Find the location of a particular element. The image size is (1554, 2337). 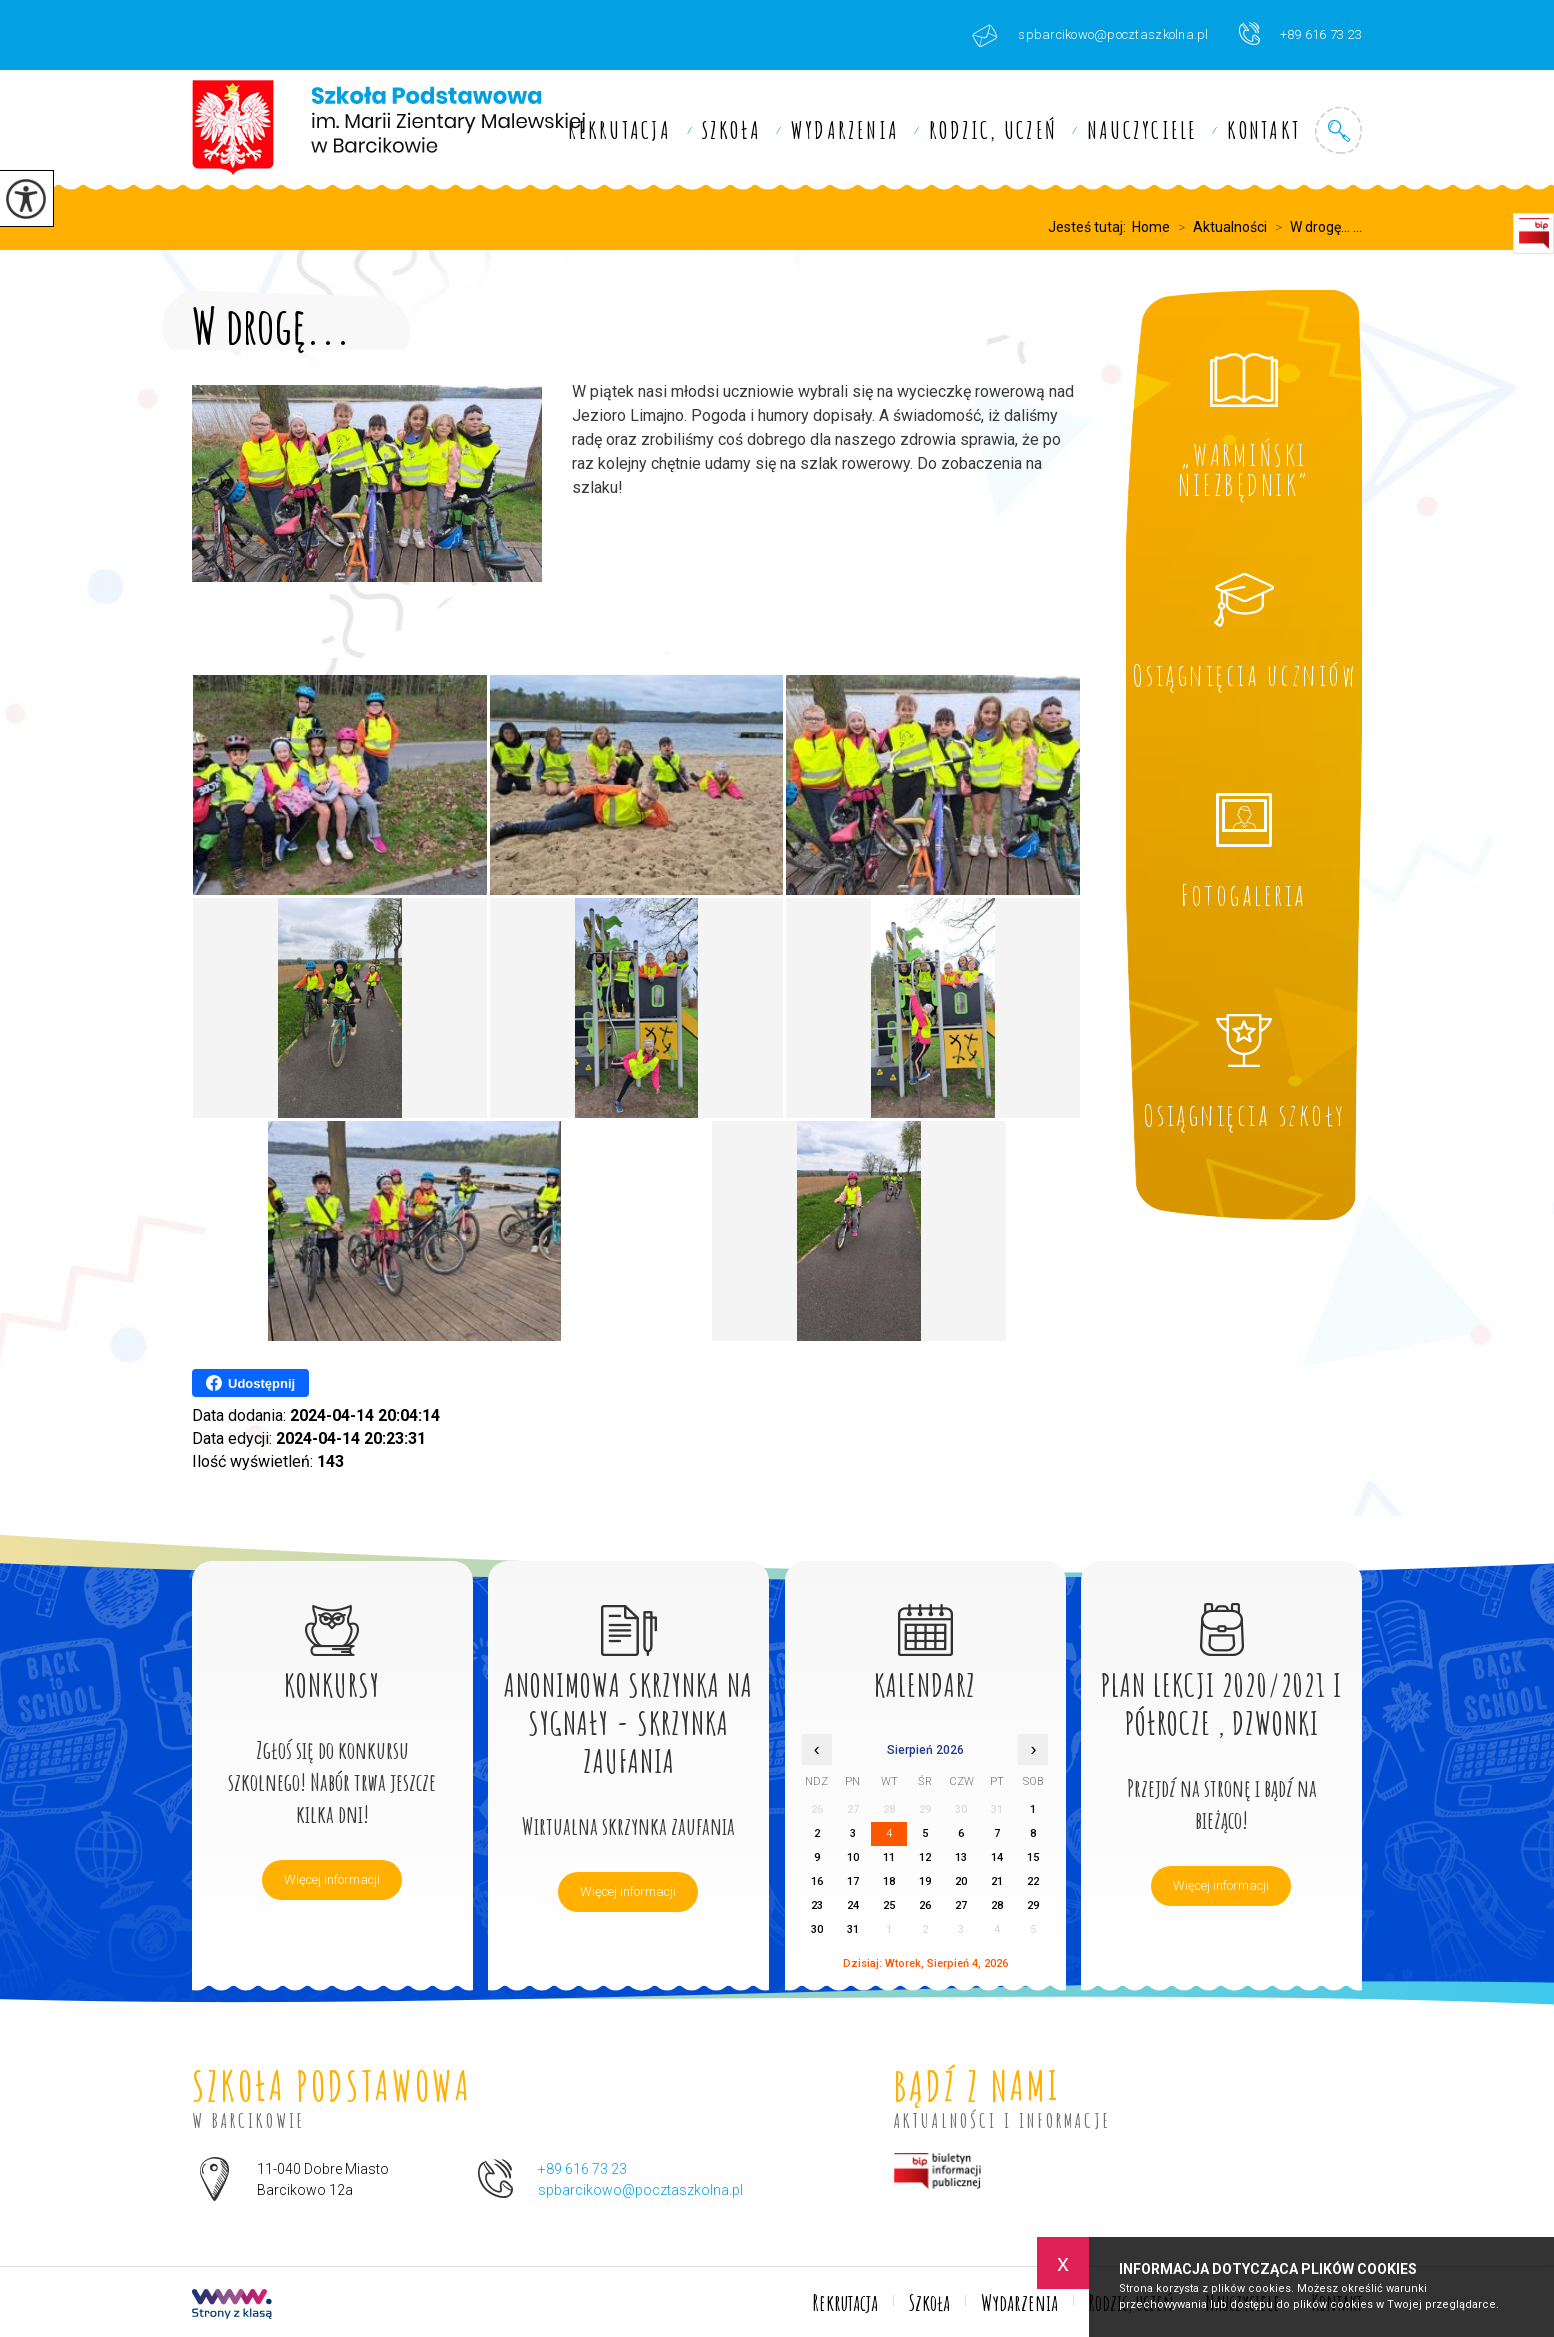

Udostępnij is located at coordinates (250, 1383).